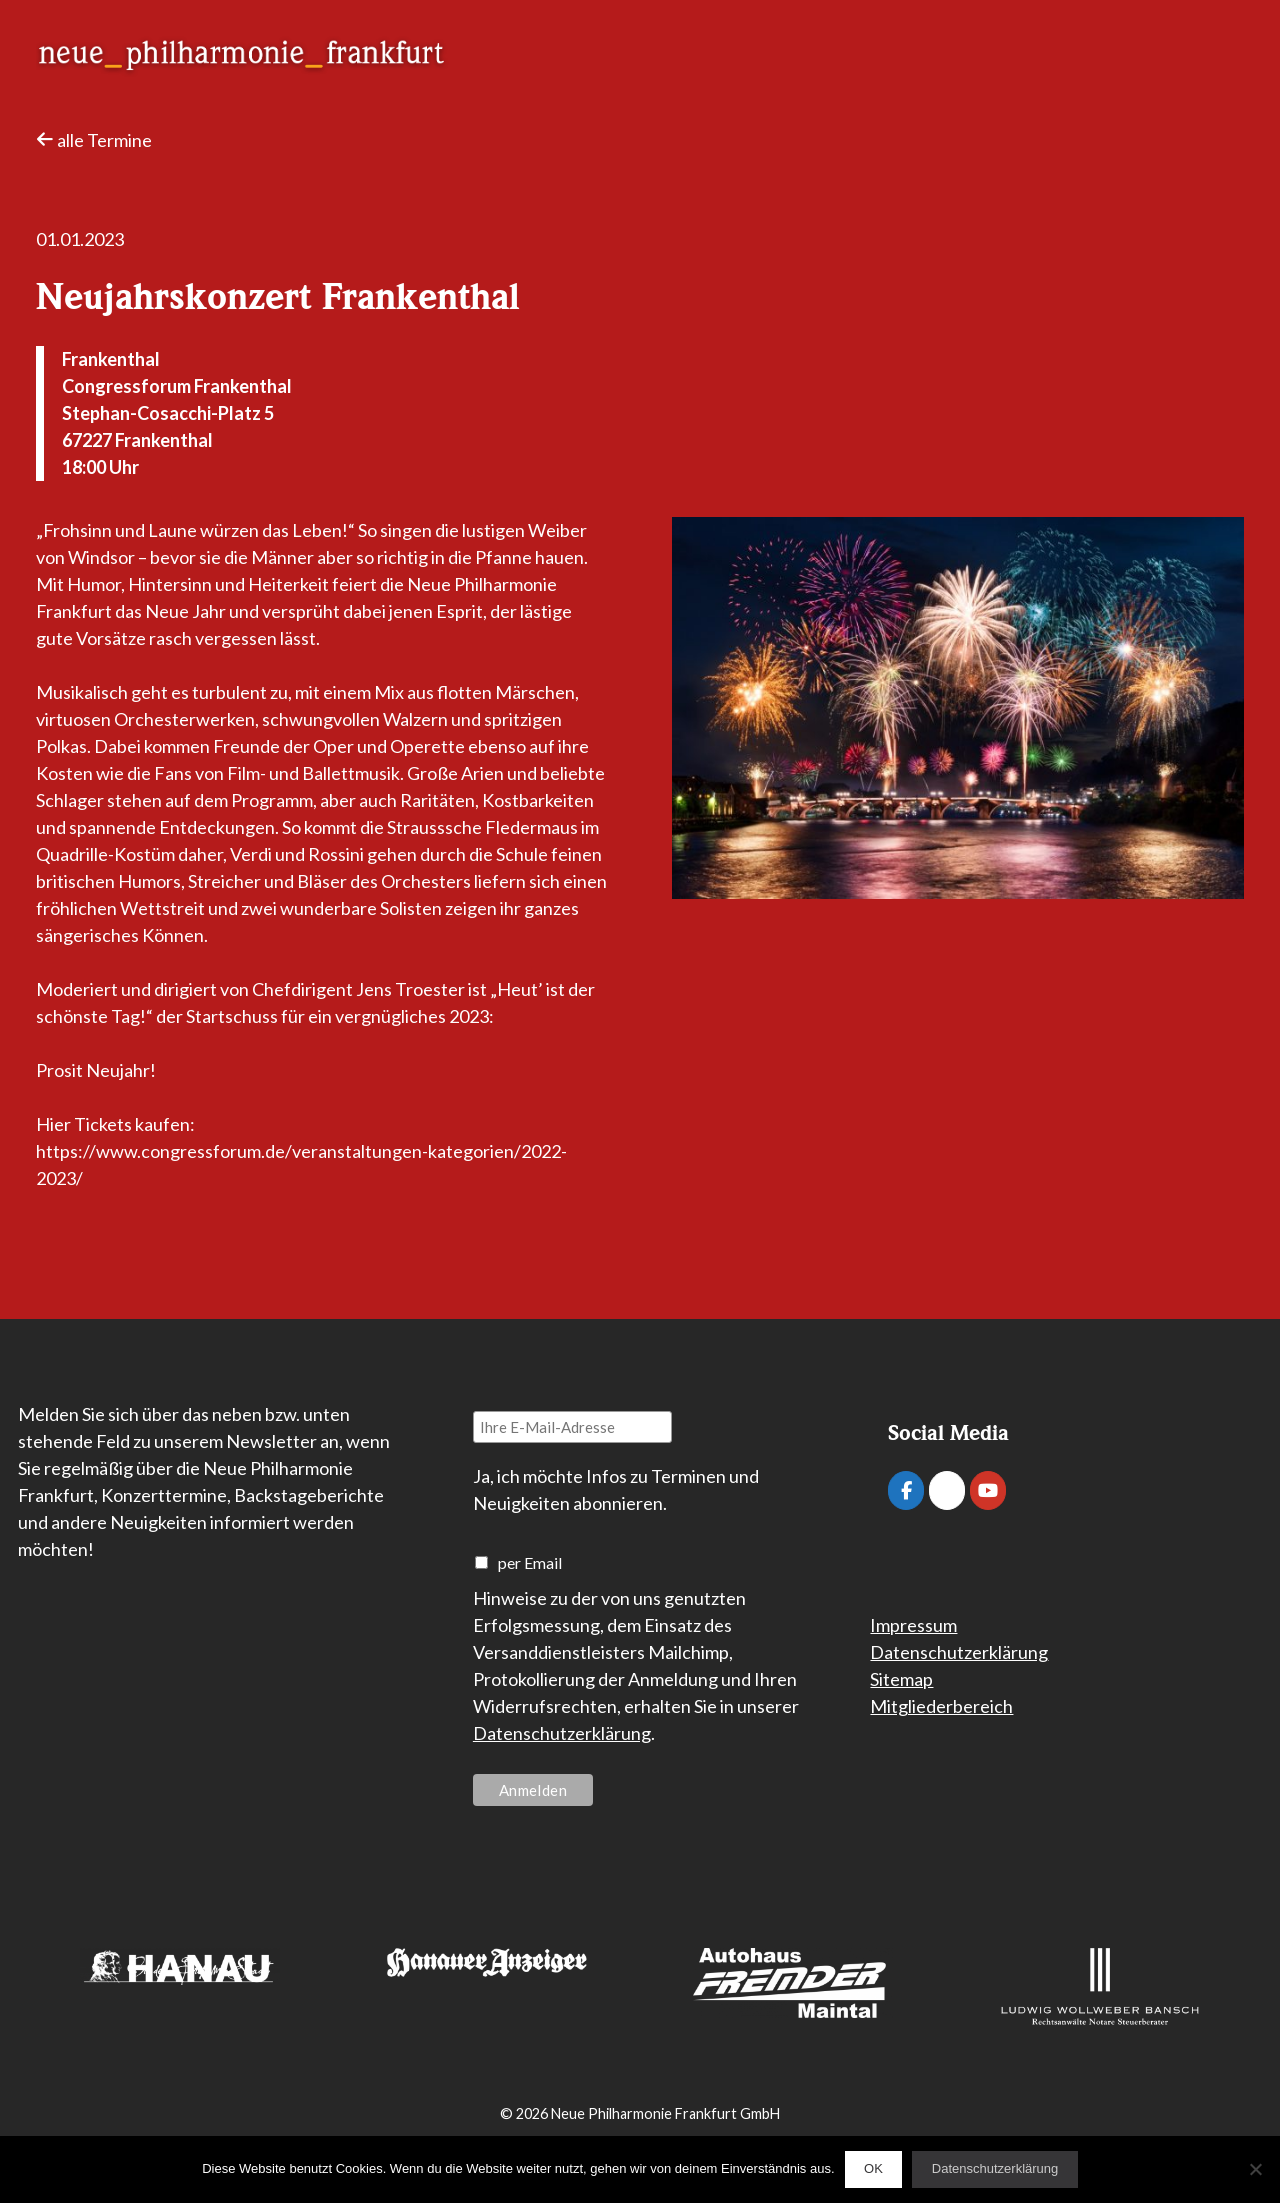  Describe the element at coordinates (562, 1733) in the screenshot. I see `Datenschutzerklärung` at that location.